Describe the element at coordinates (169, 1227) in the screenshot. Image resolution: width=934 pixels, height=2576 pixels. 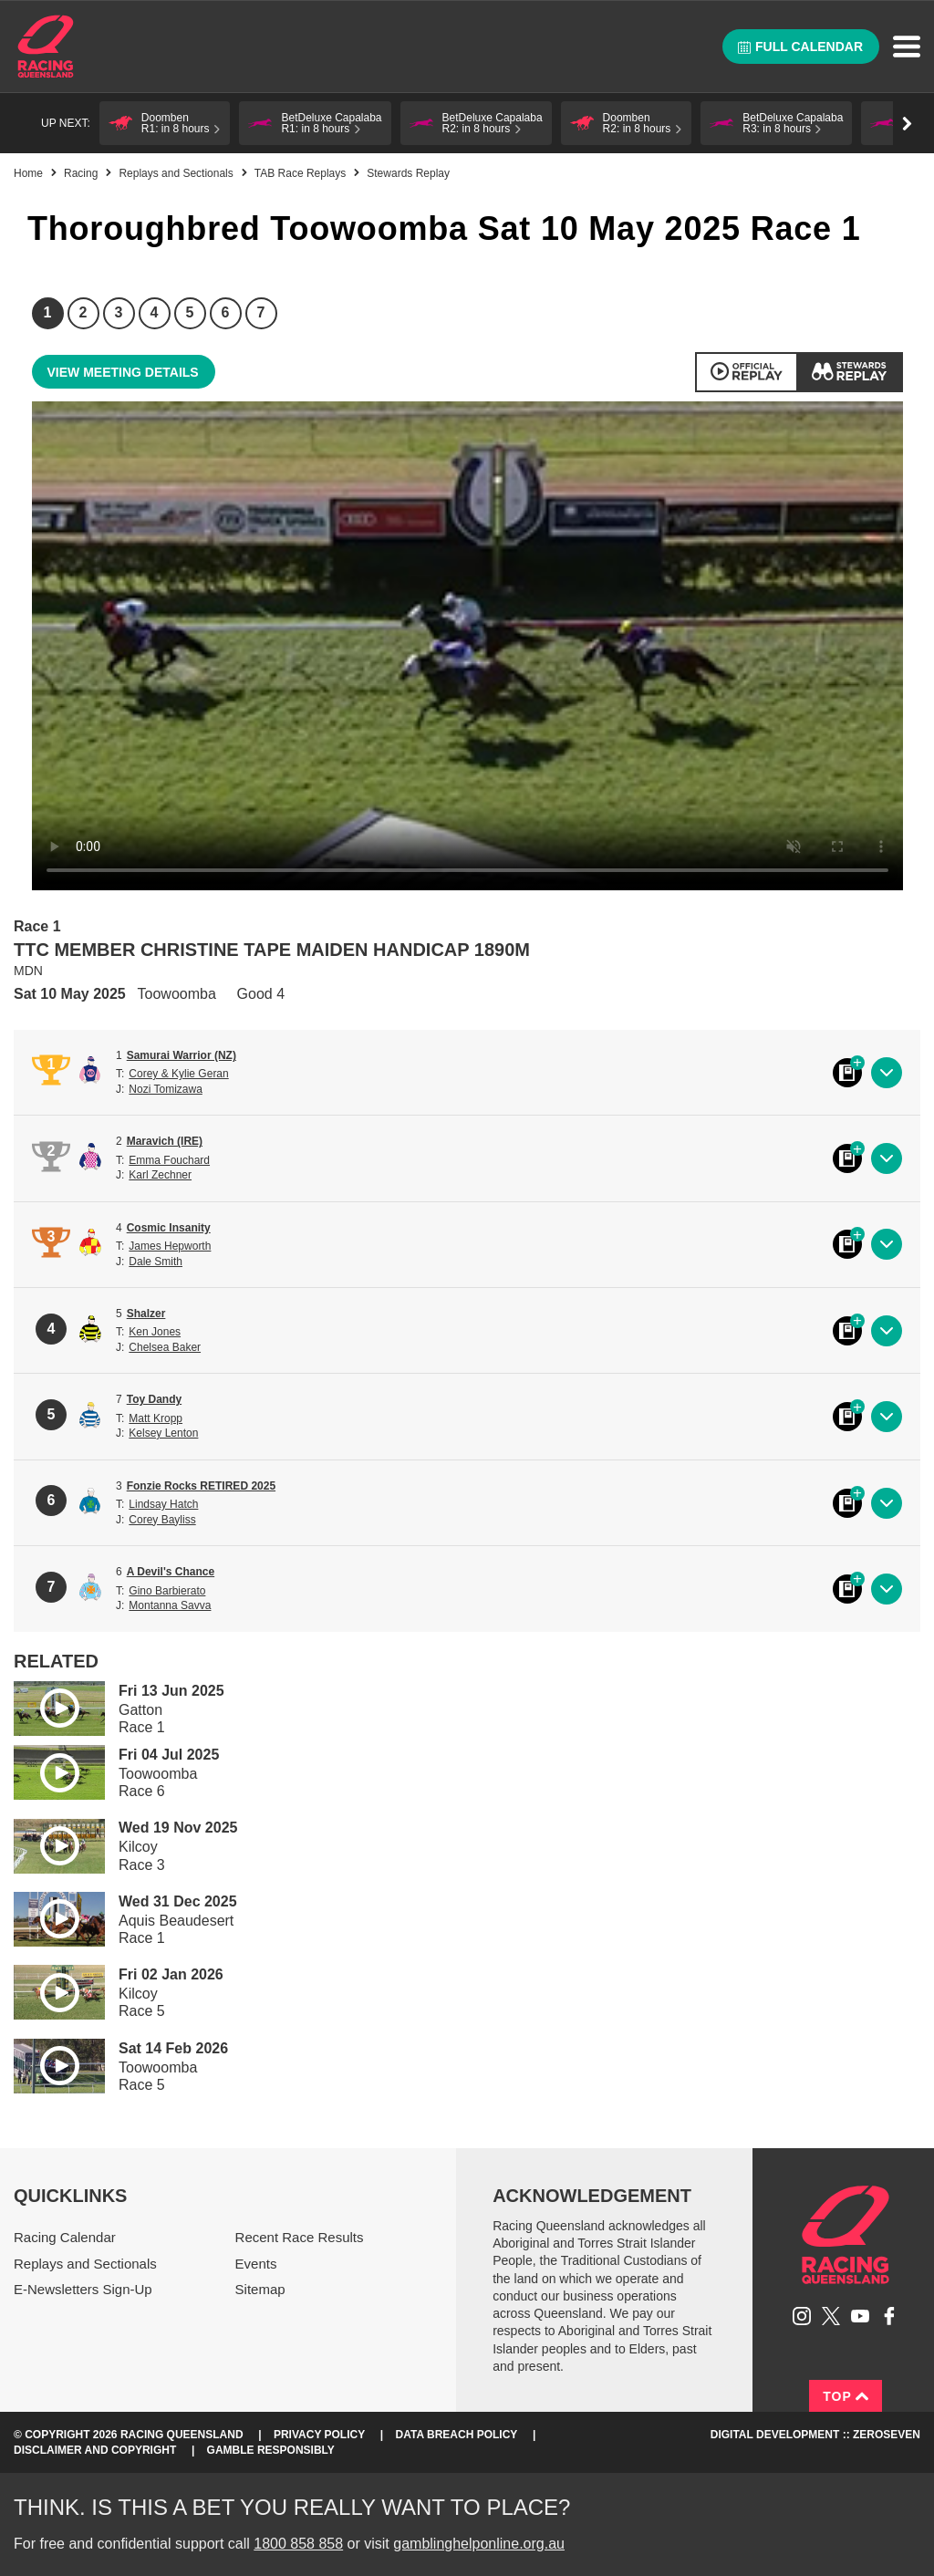
I see `Cosmic Insanity` at that location.